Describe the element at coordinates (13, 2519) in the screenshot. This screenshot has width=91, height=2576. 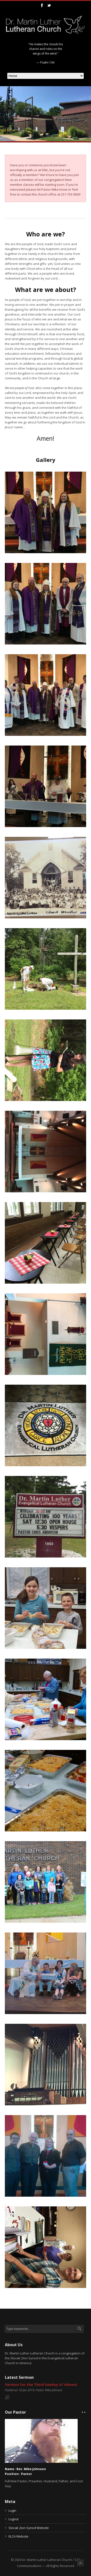
I see `Logout` at that location.